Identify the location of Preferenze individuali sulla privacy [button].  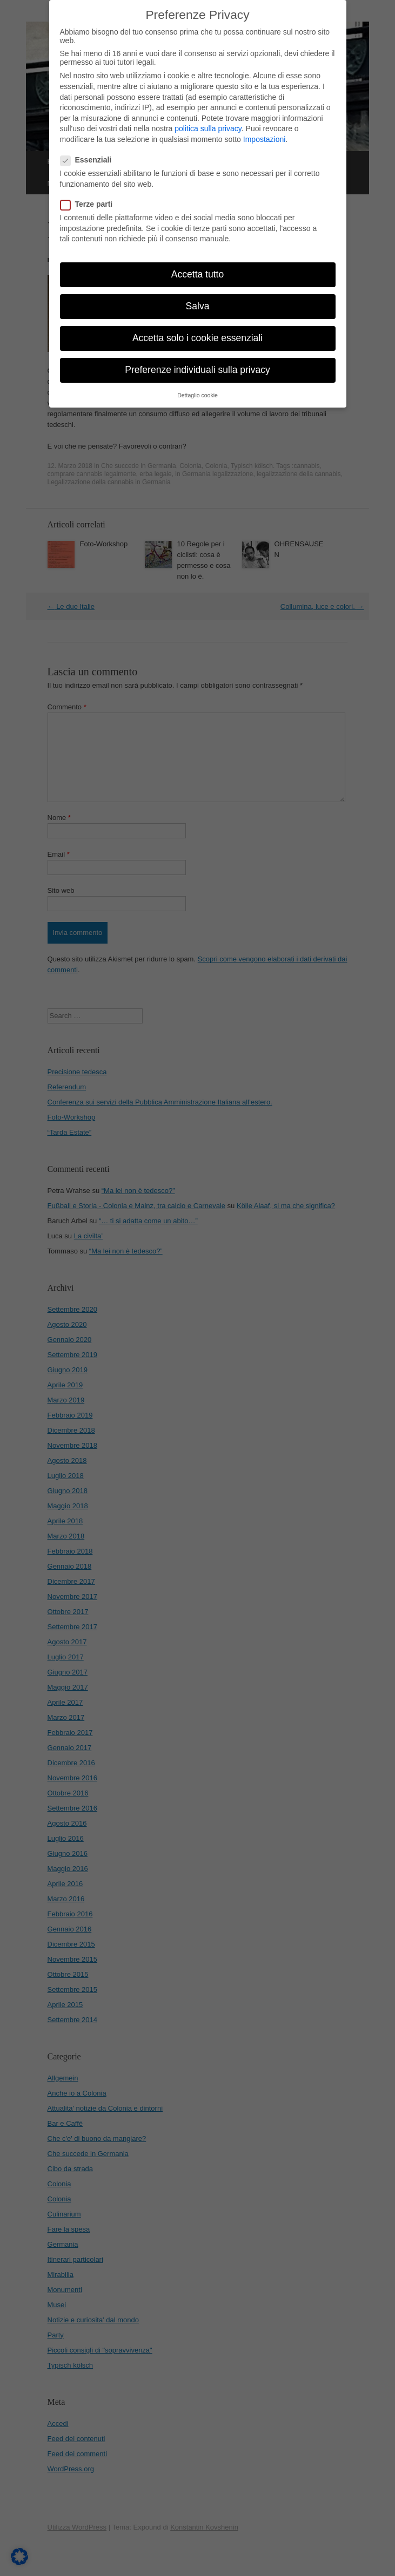
(197, 357).